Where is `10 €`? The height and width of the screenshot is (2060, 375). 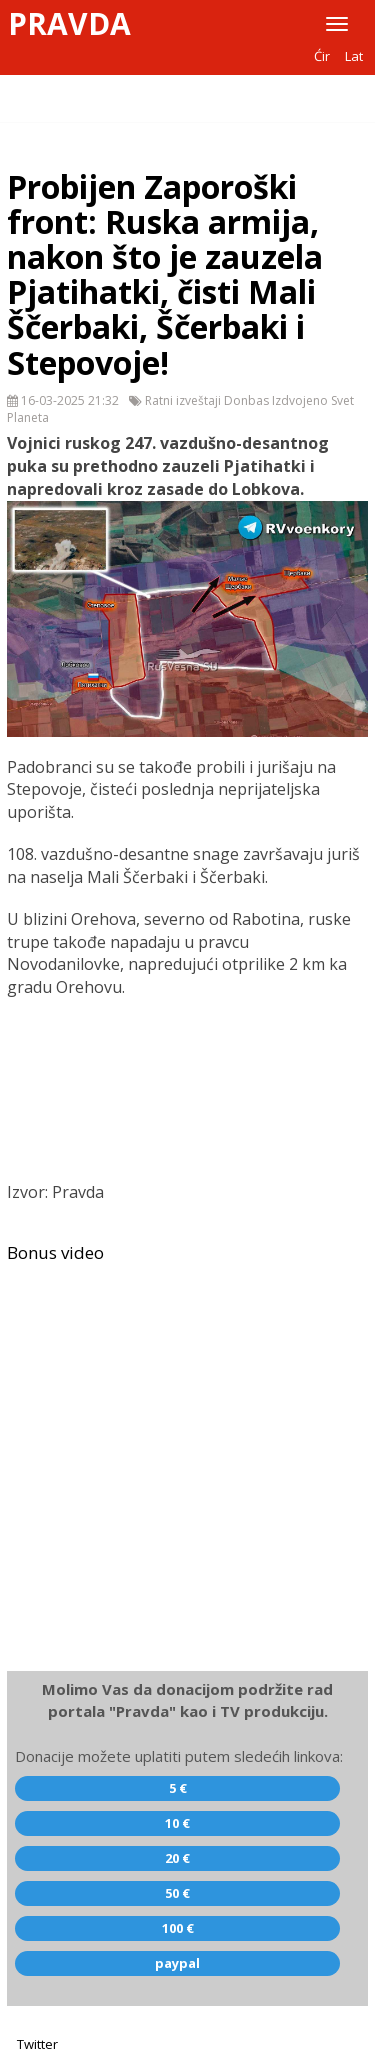
10 € is located at coordinates (177, 1823).